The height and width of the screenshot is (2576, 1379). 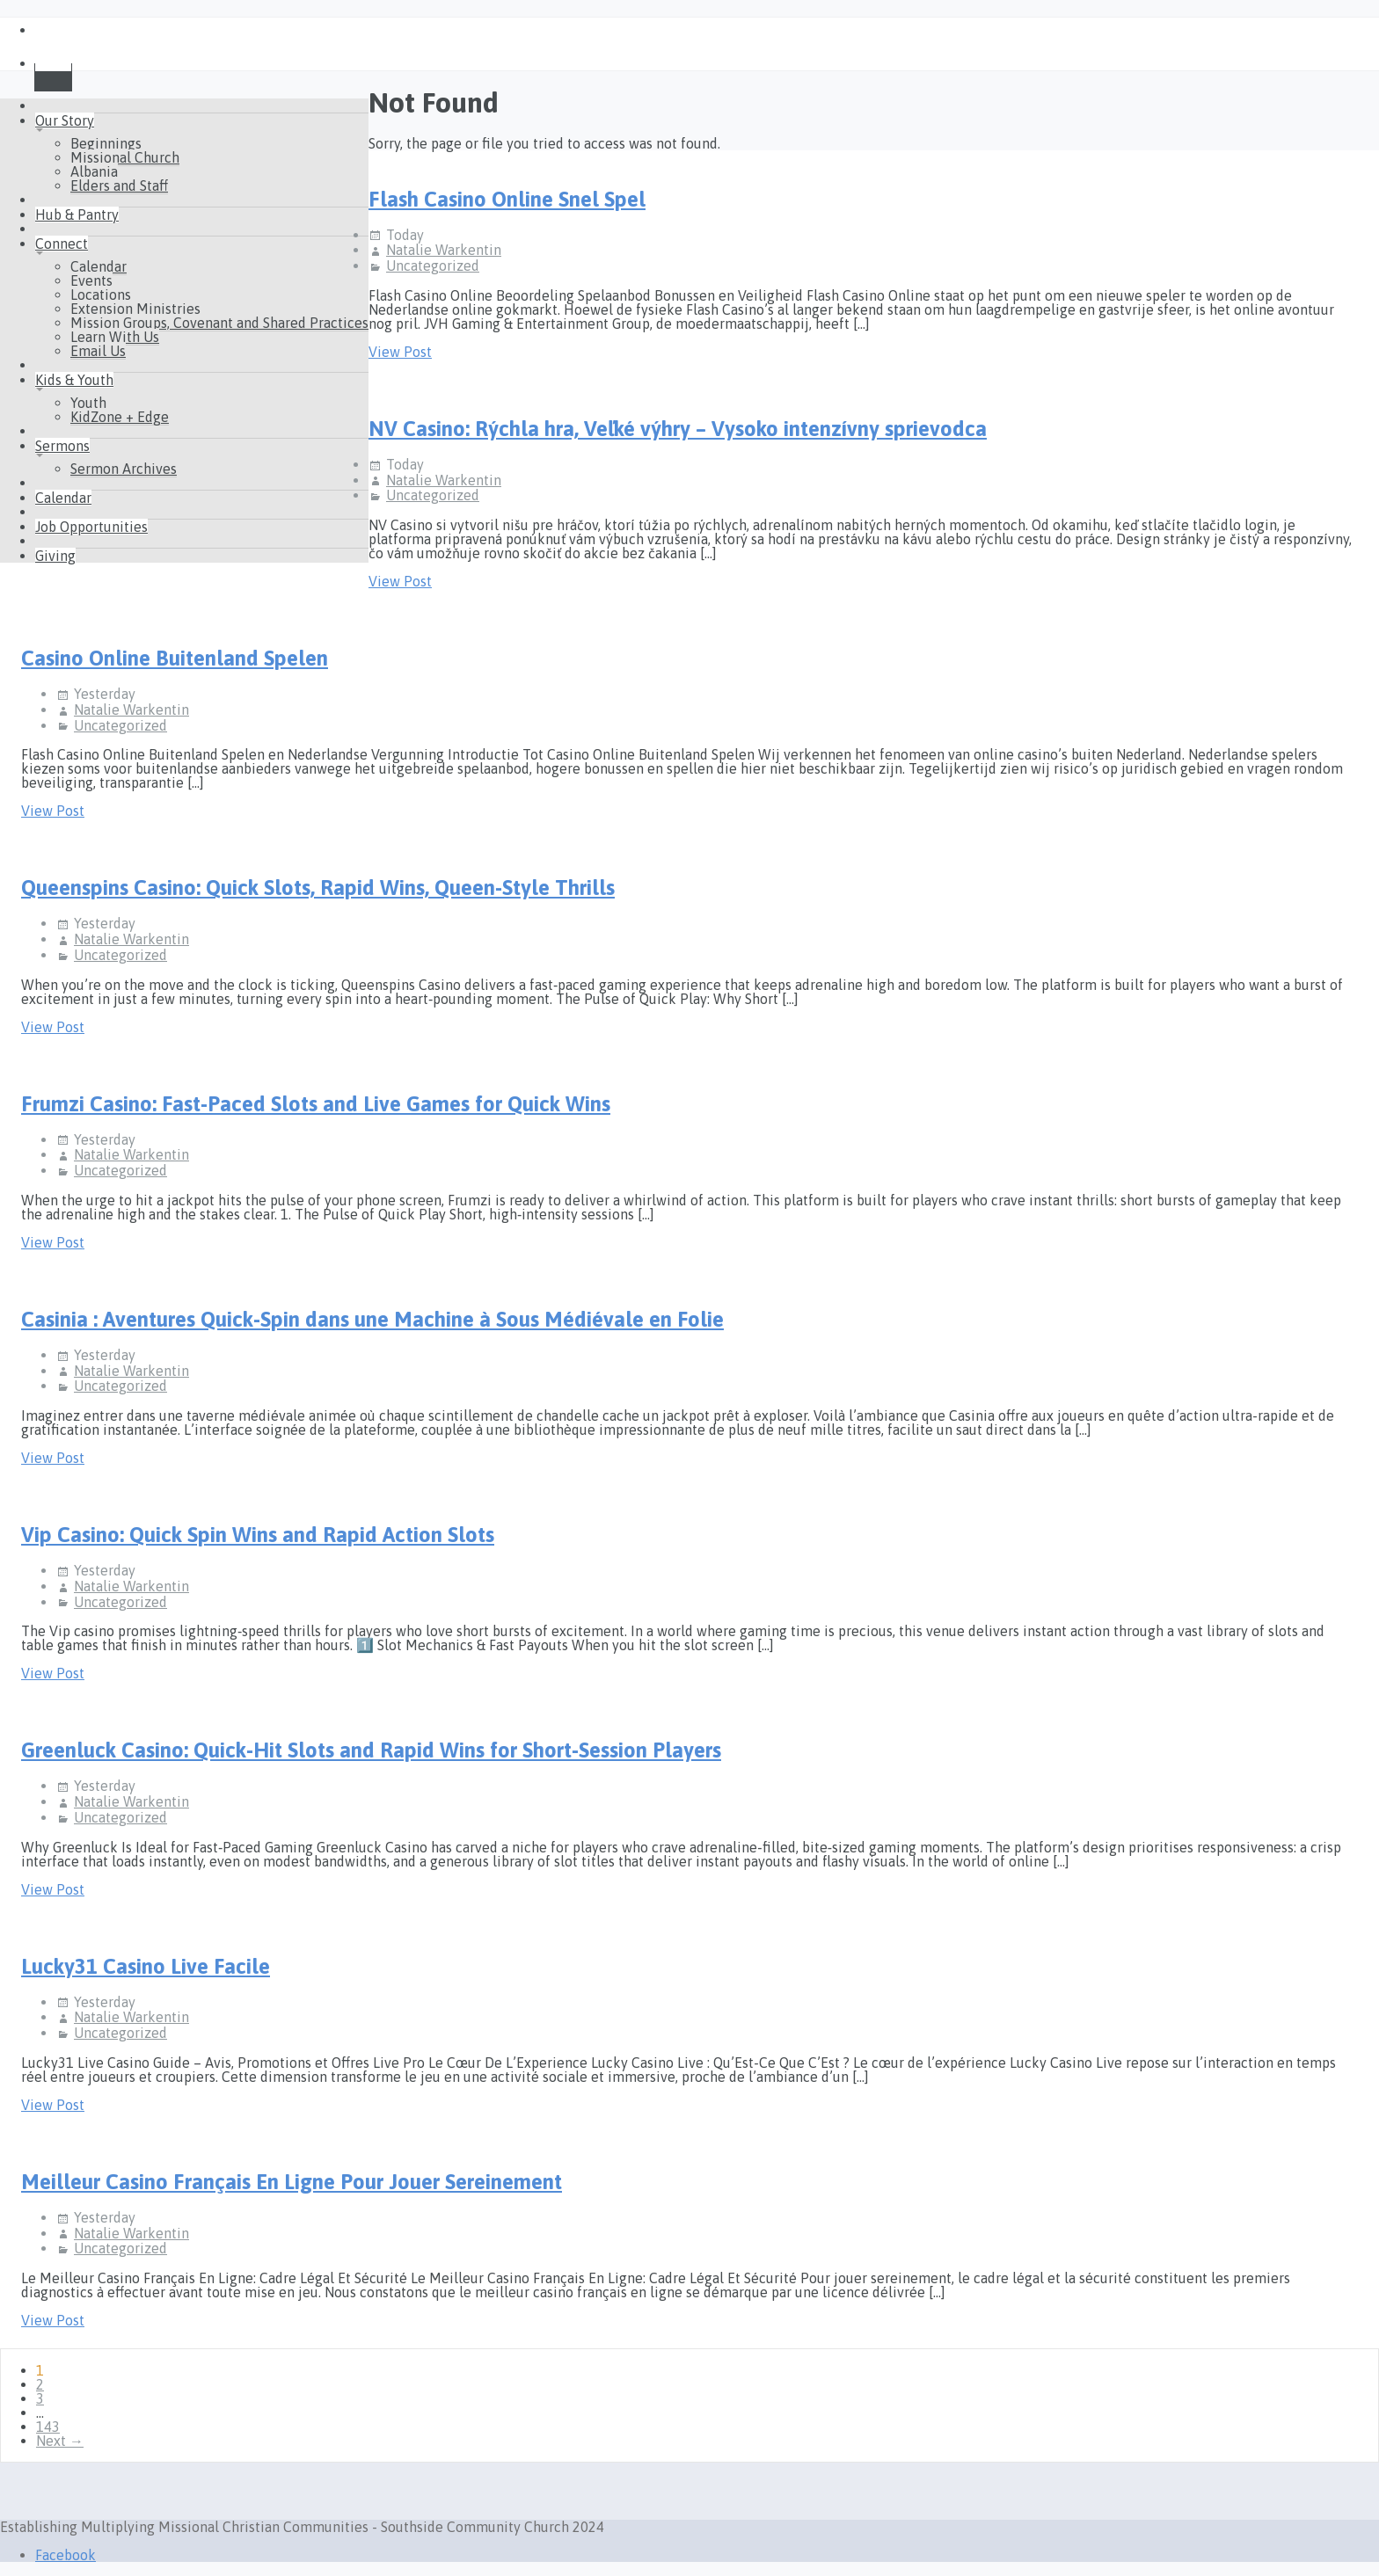 I want to click on Natalie Warkentin, so click(x=443, y=250).